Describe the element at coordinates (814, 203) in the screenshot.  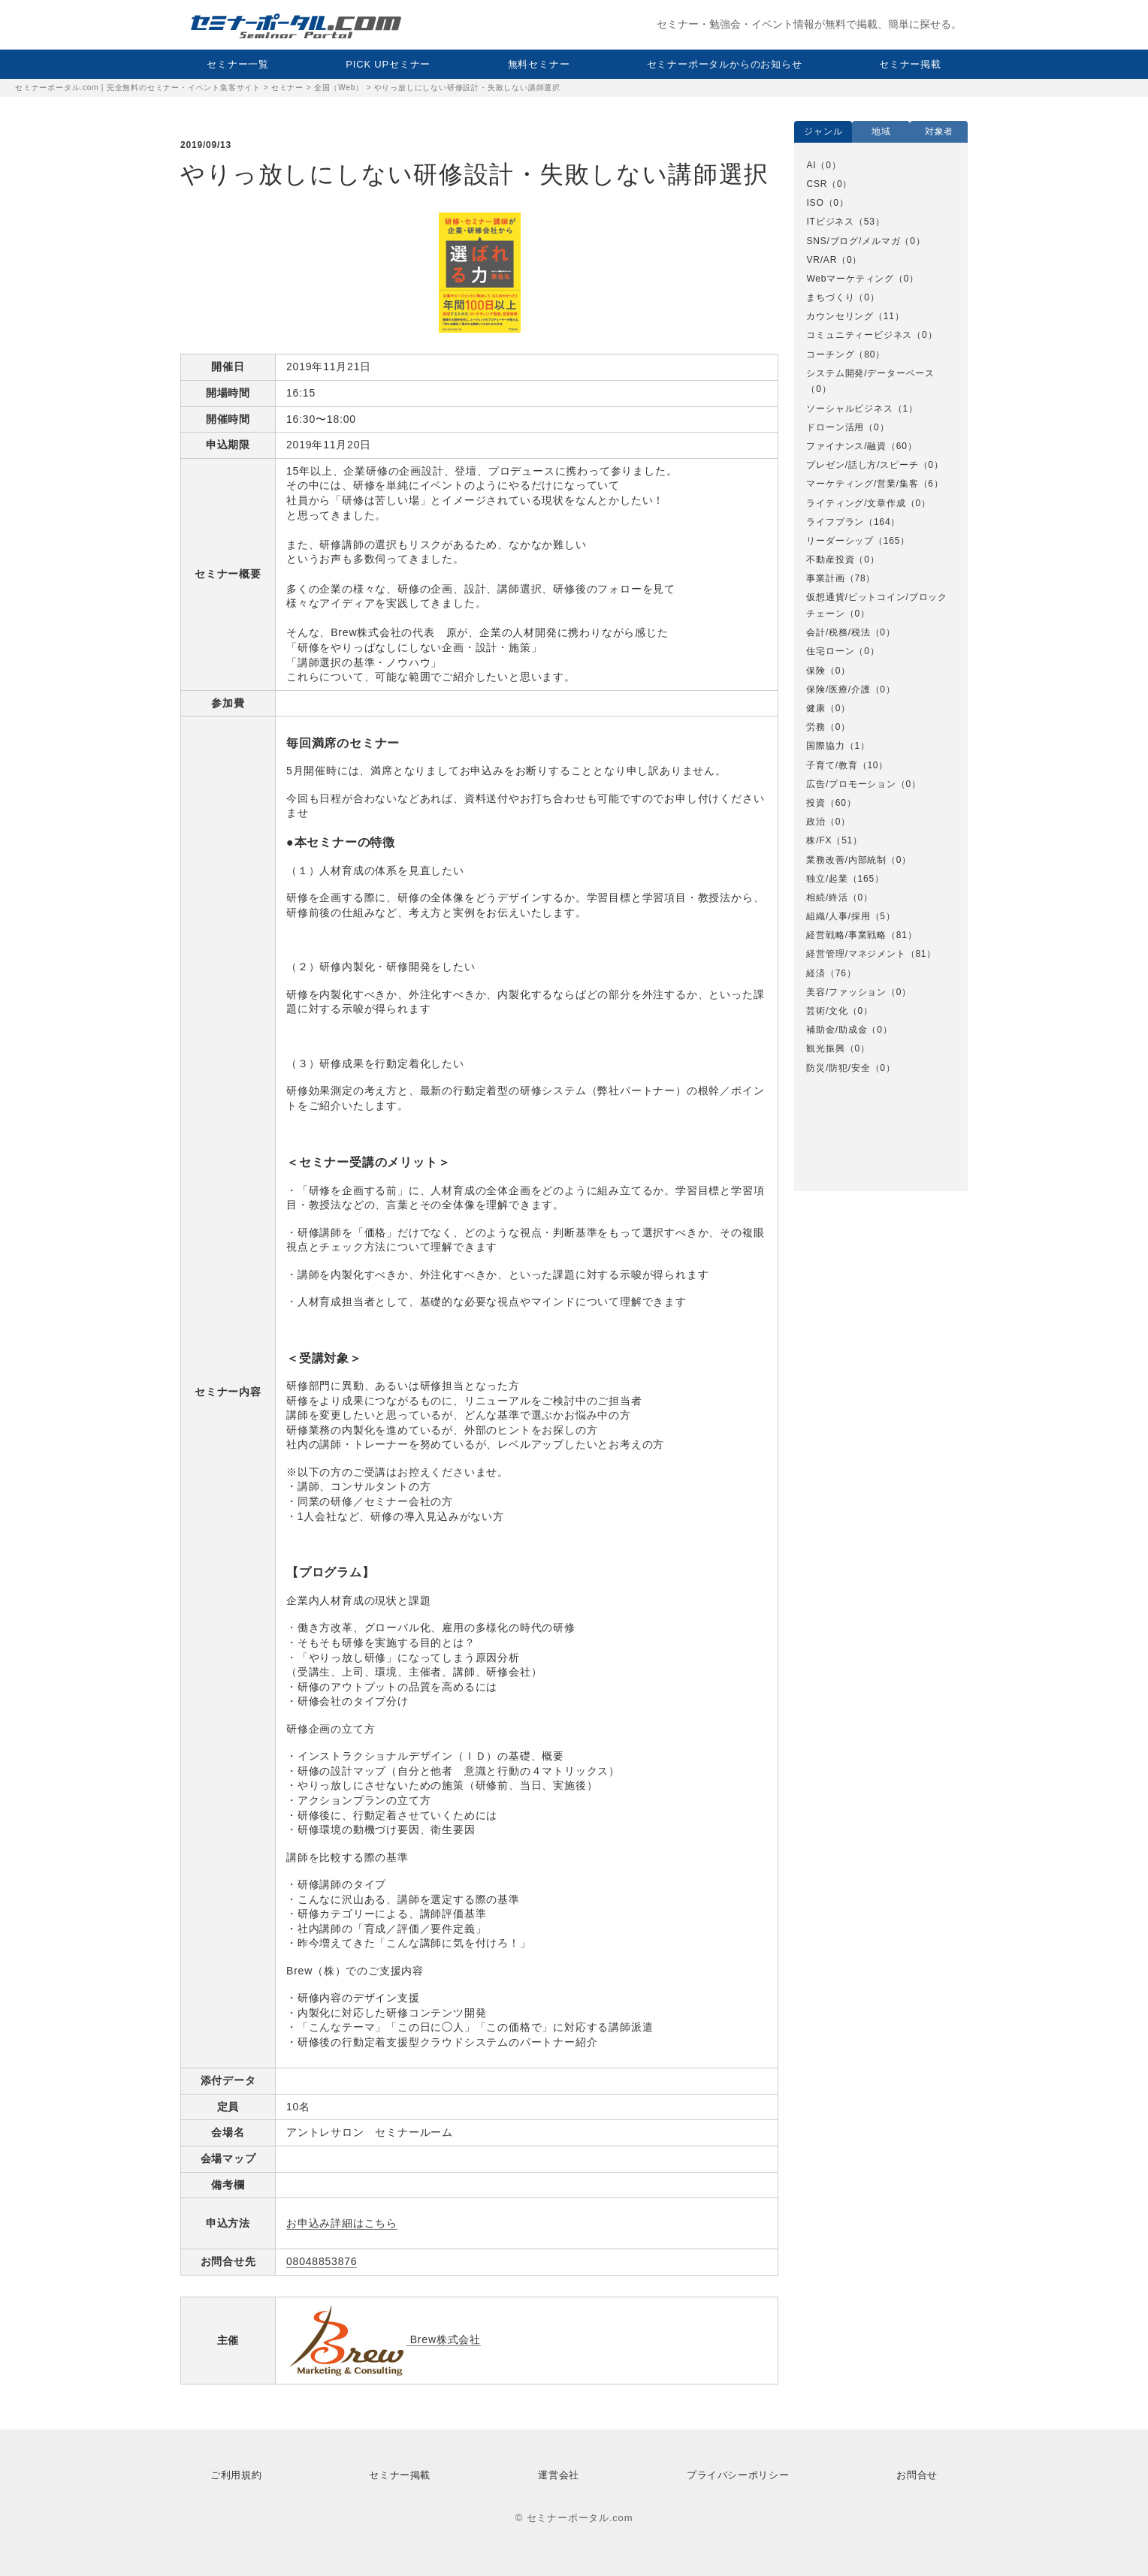
I see `ISO` at that location.